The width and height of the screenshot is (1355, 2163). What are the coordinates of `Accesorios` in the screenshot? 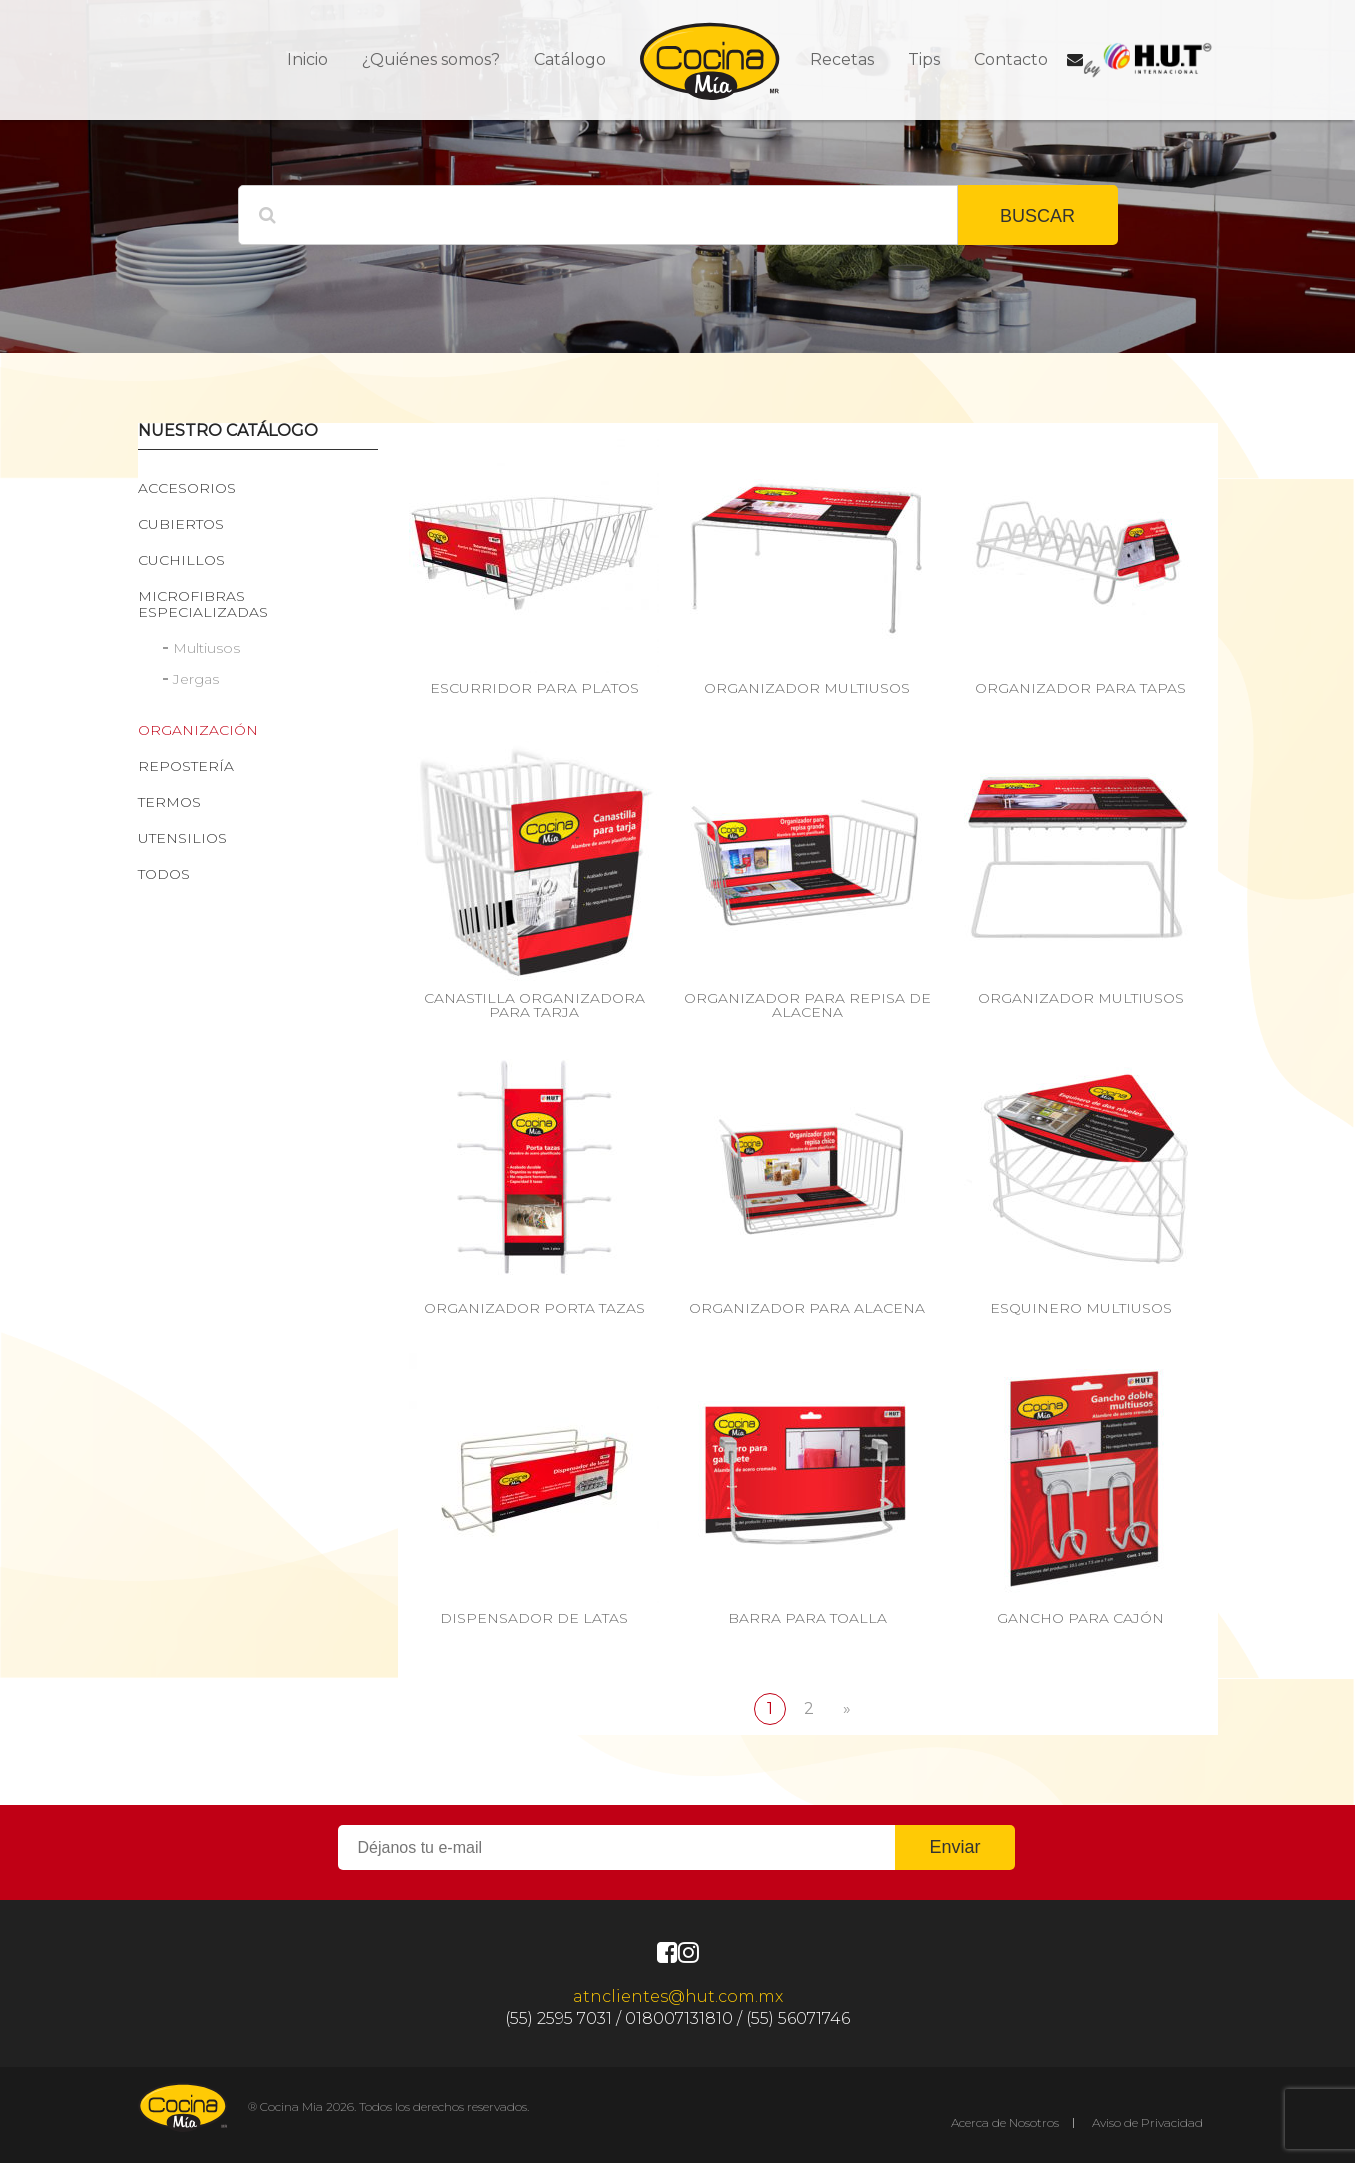 It's located at (187, 488).